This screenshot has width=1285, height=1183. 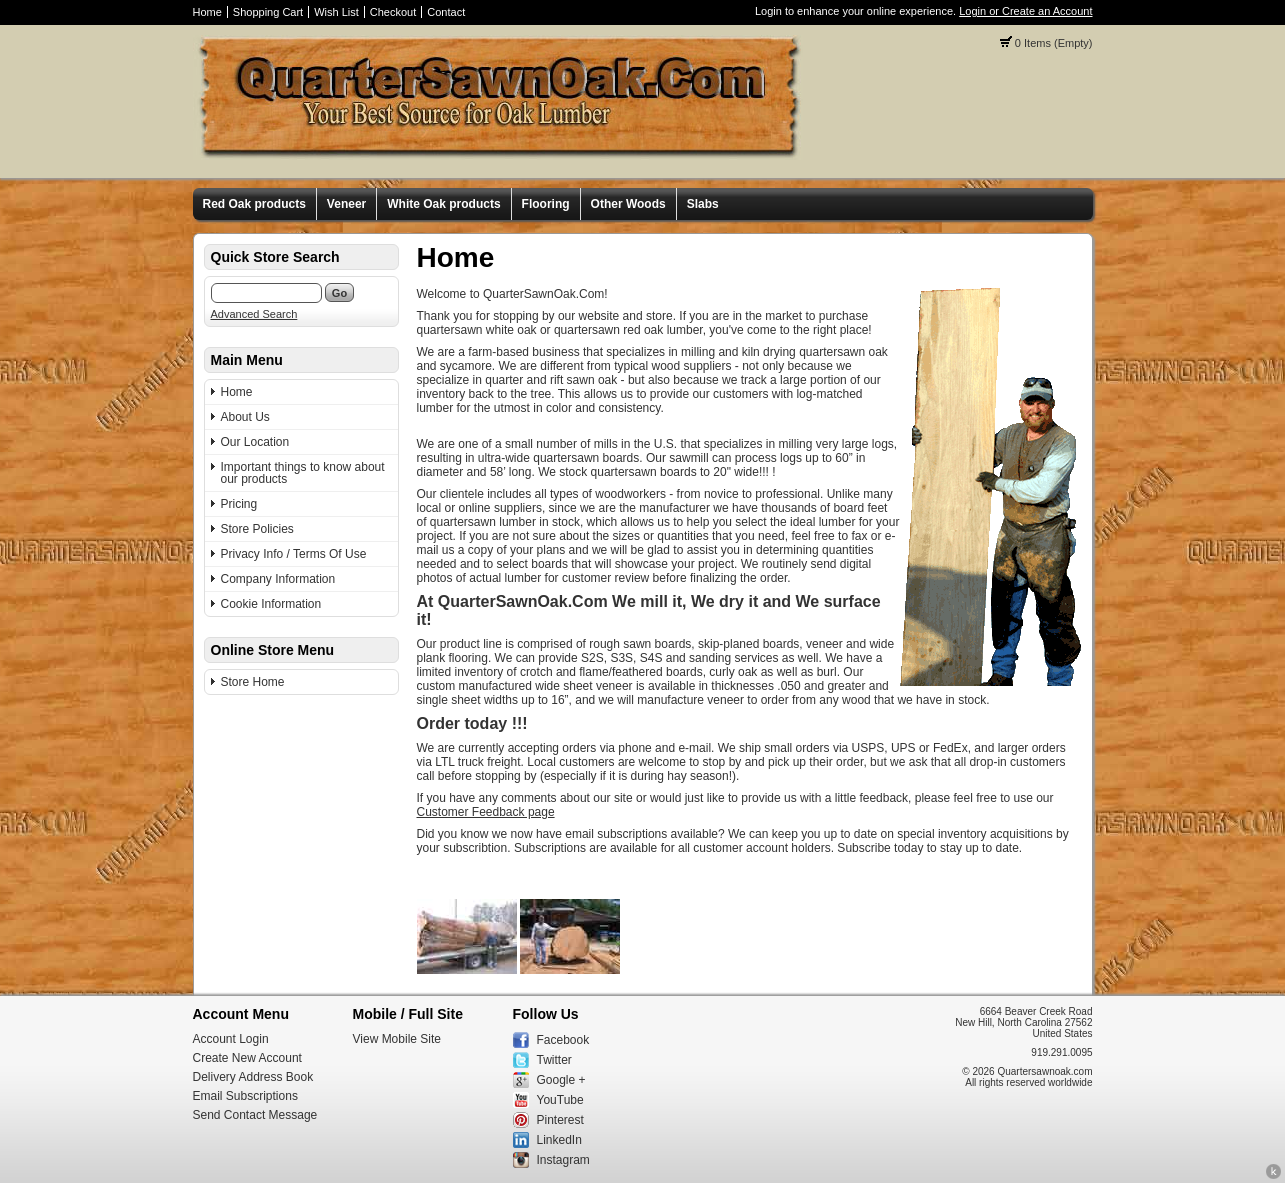 What do you see at coordinates (253, 1077) in the screenshot?
I see `Delivery Address Book` at bounding box center [253, 1077].